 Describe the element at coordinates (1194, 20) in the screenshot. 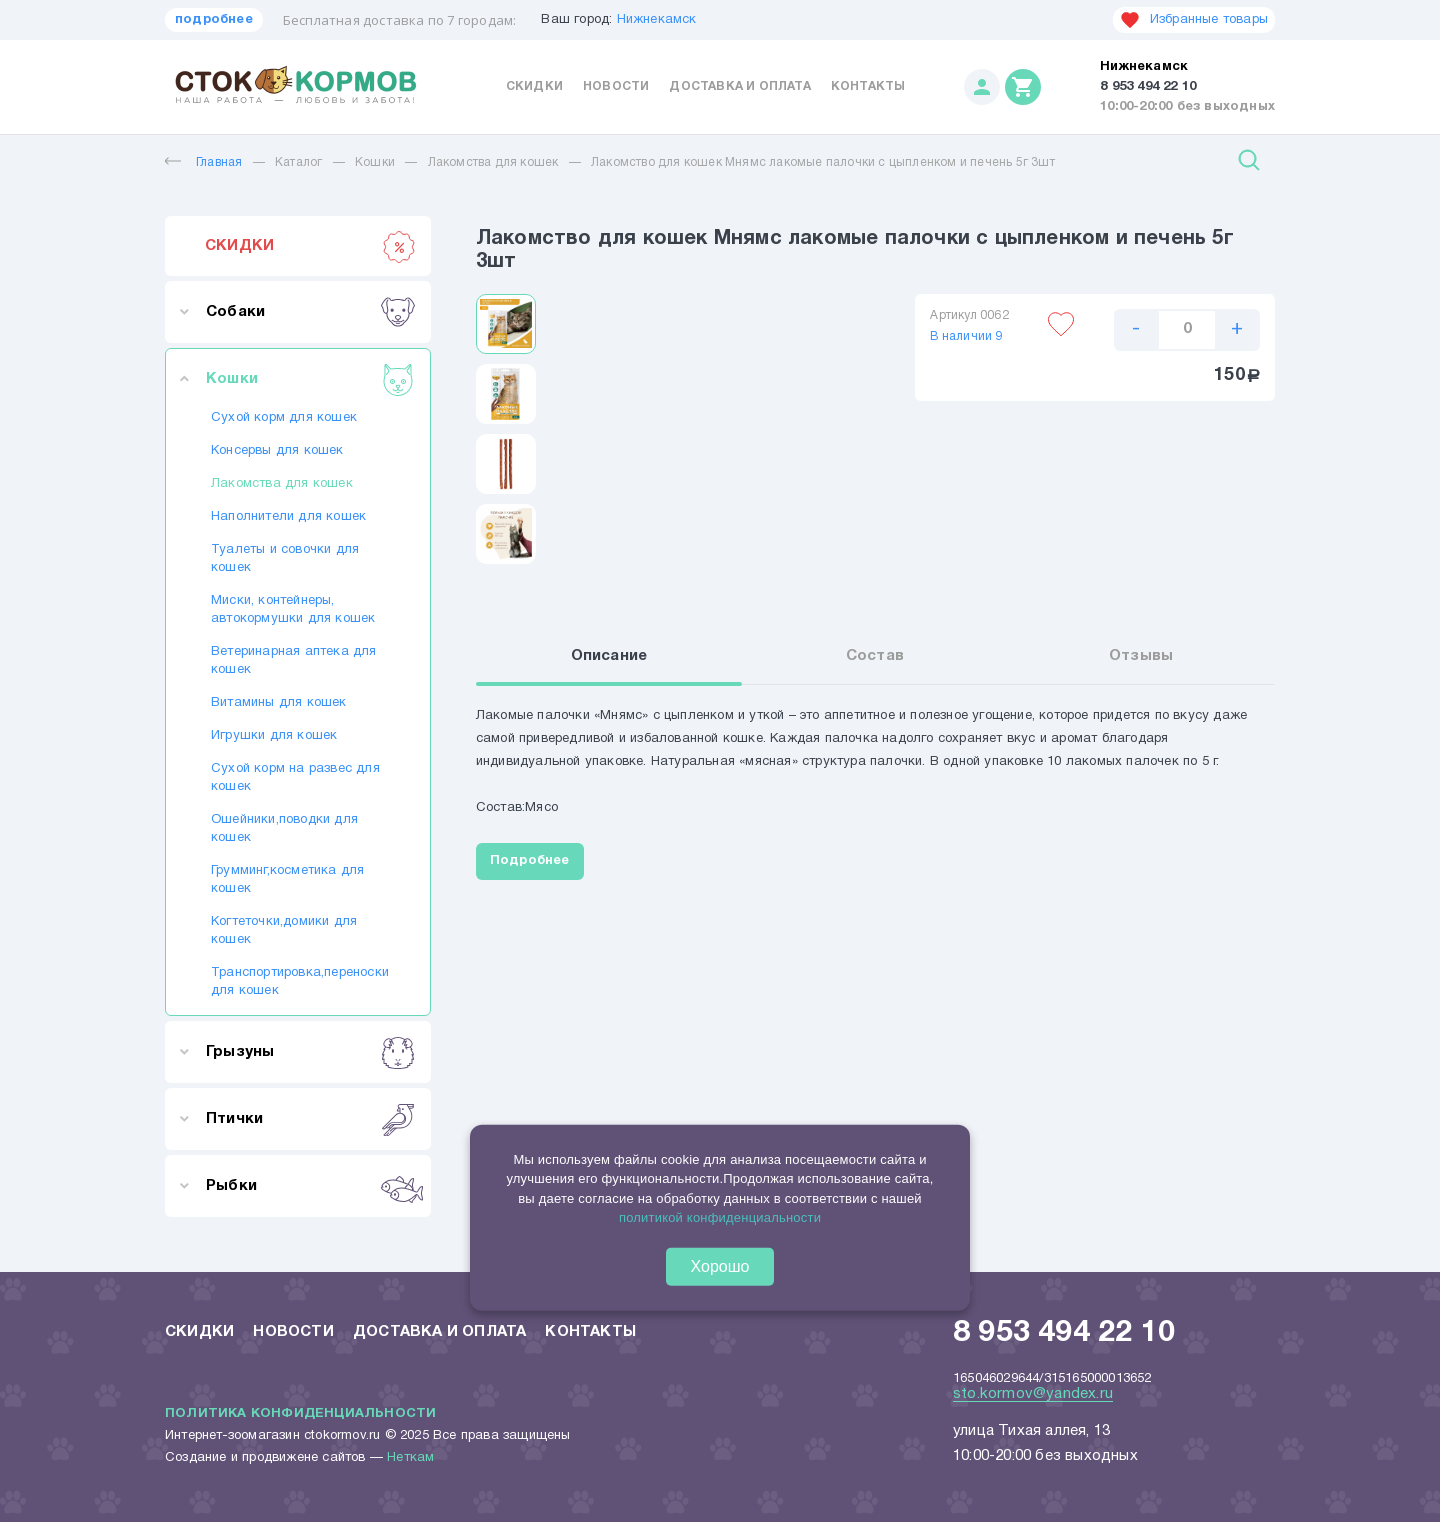

I see `Избранные товары` at that location.